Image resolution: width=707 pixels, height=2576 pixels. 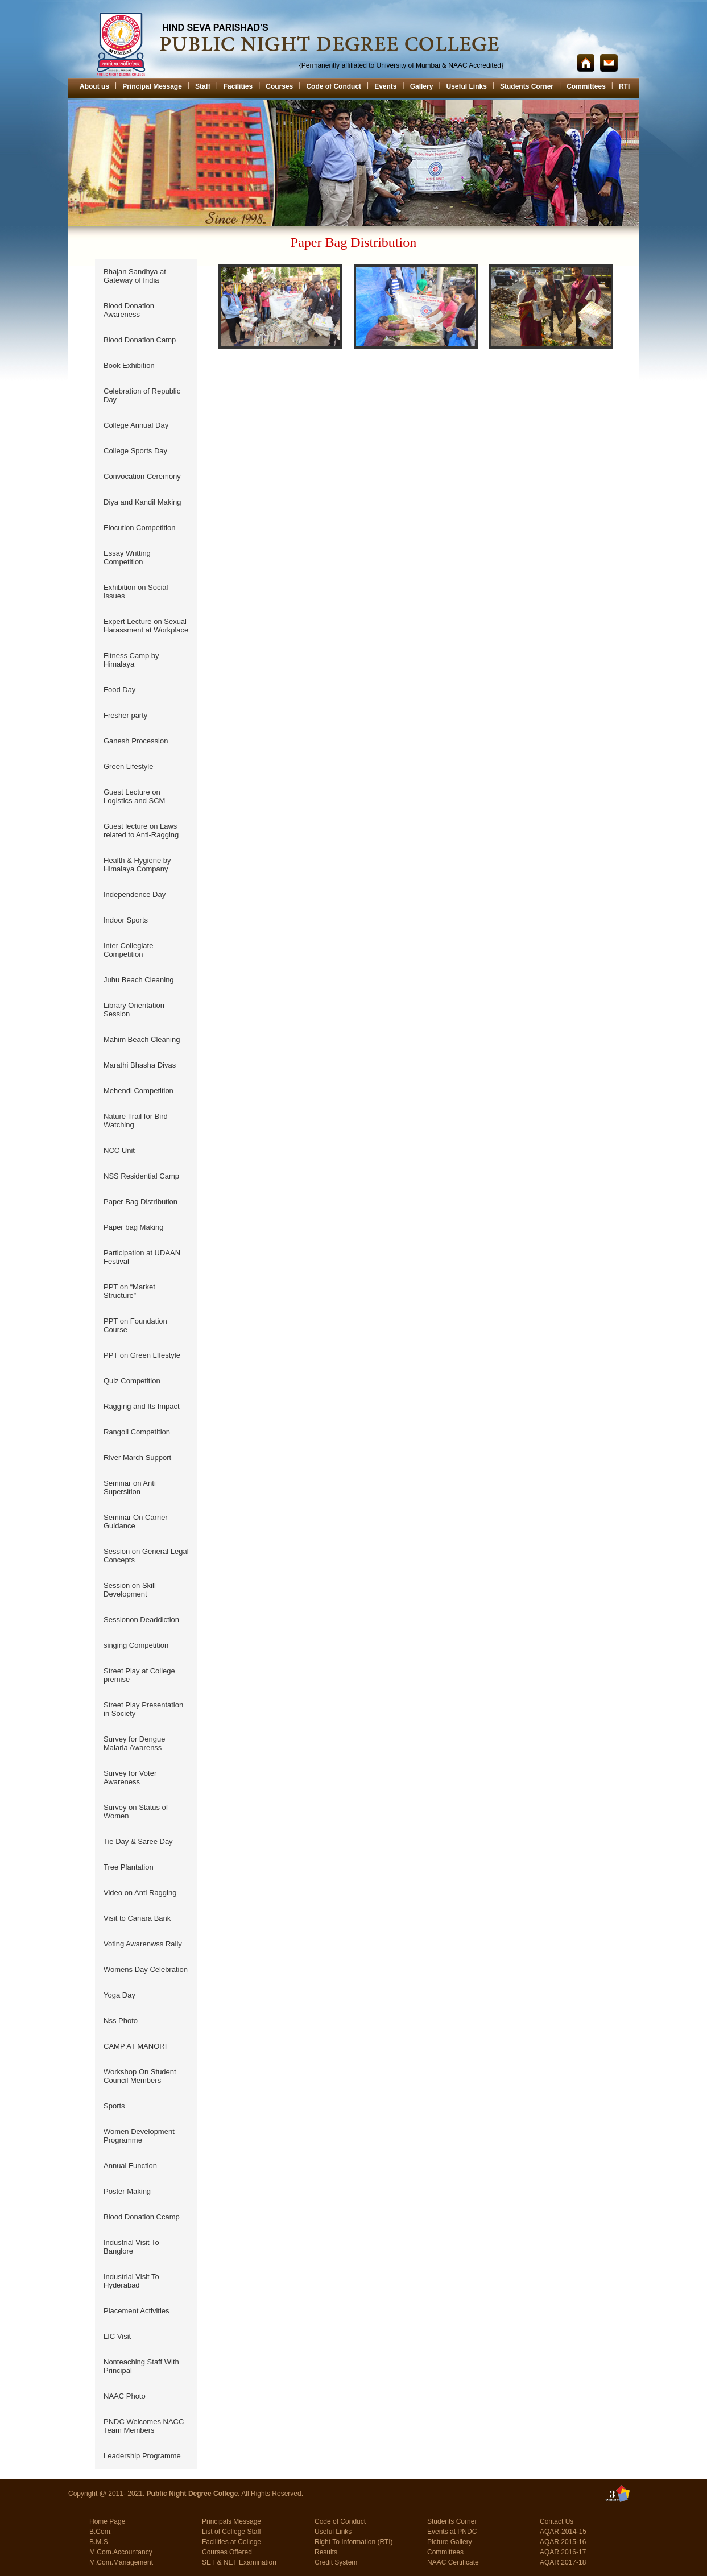 I want to click on B.M.S, so click(x=98, y=2542).